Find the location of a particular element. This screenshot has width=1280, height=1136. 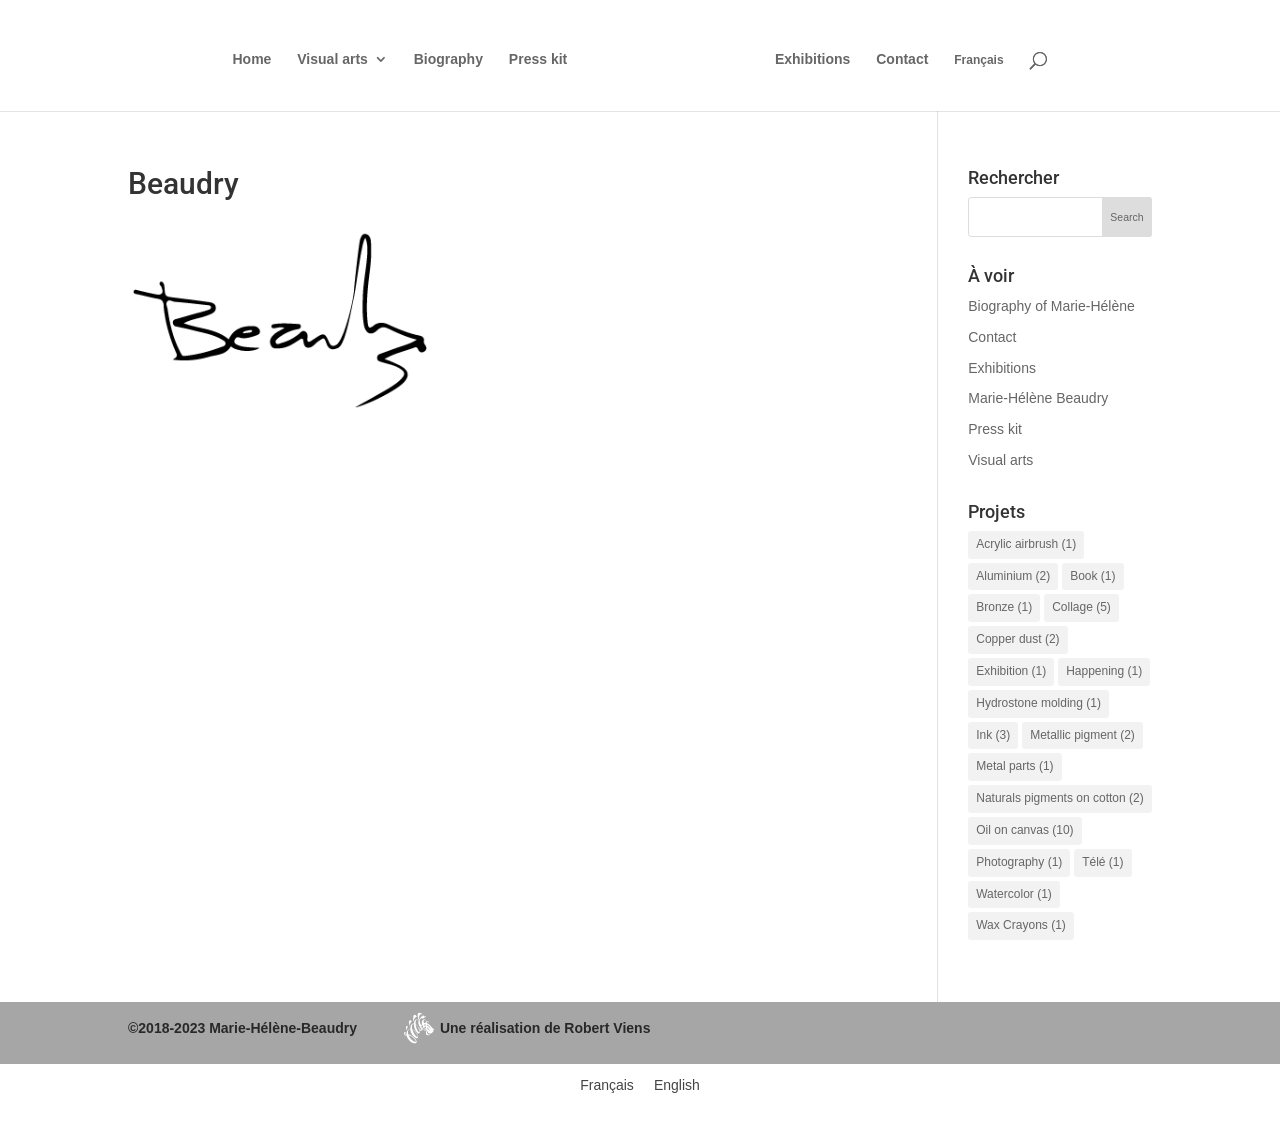

Happening [Happening (1 item)] is located at coordinates (1104, 671).